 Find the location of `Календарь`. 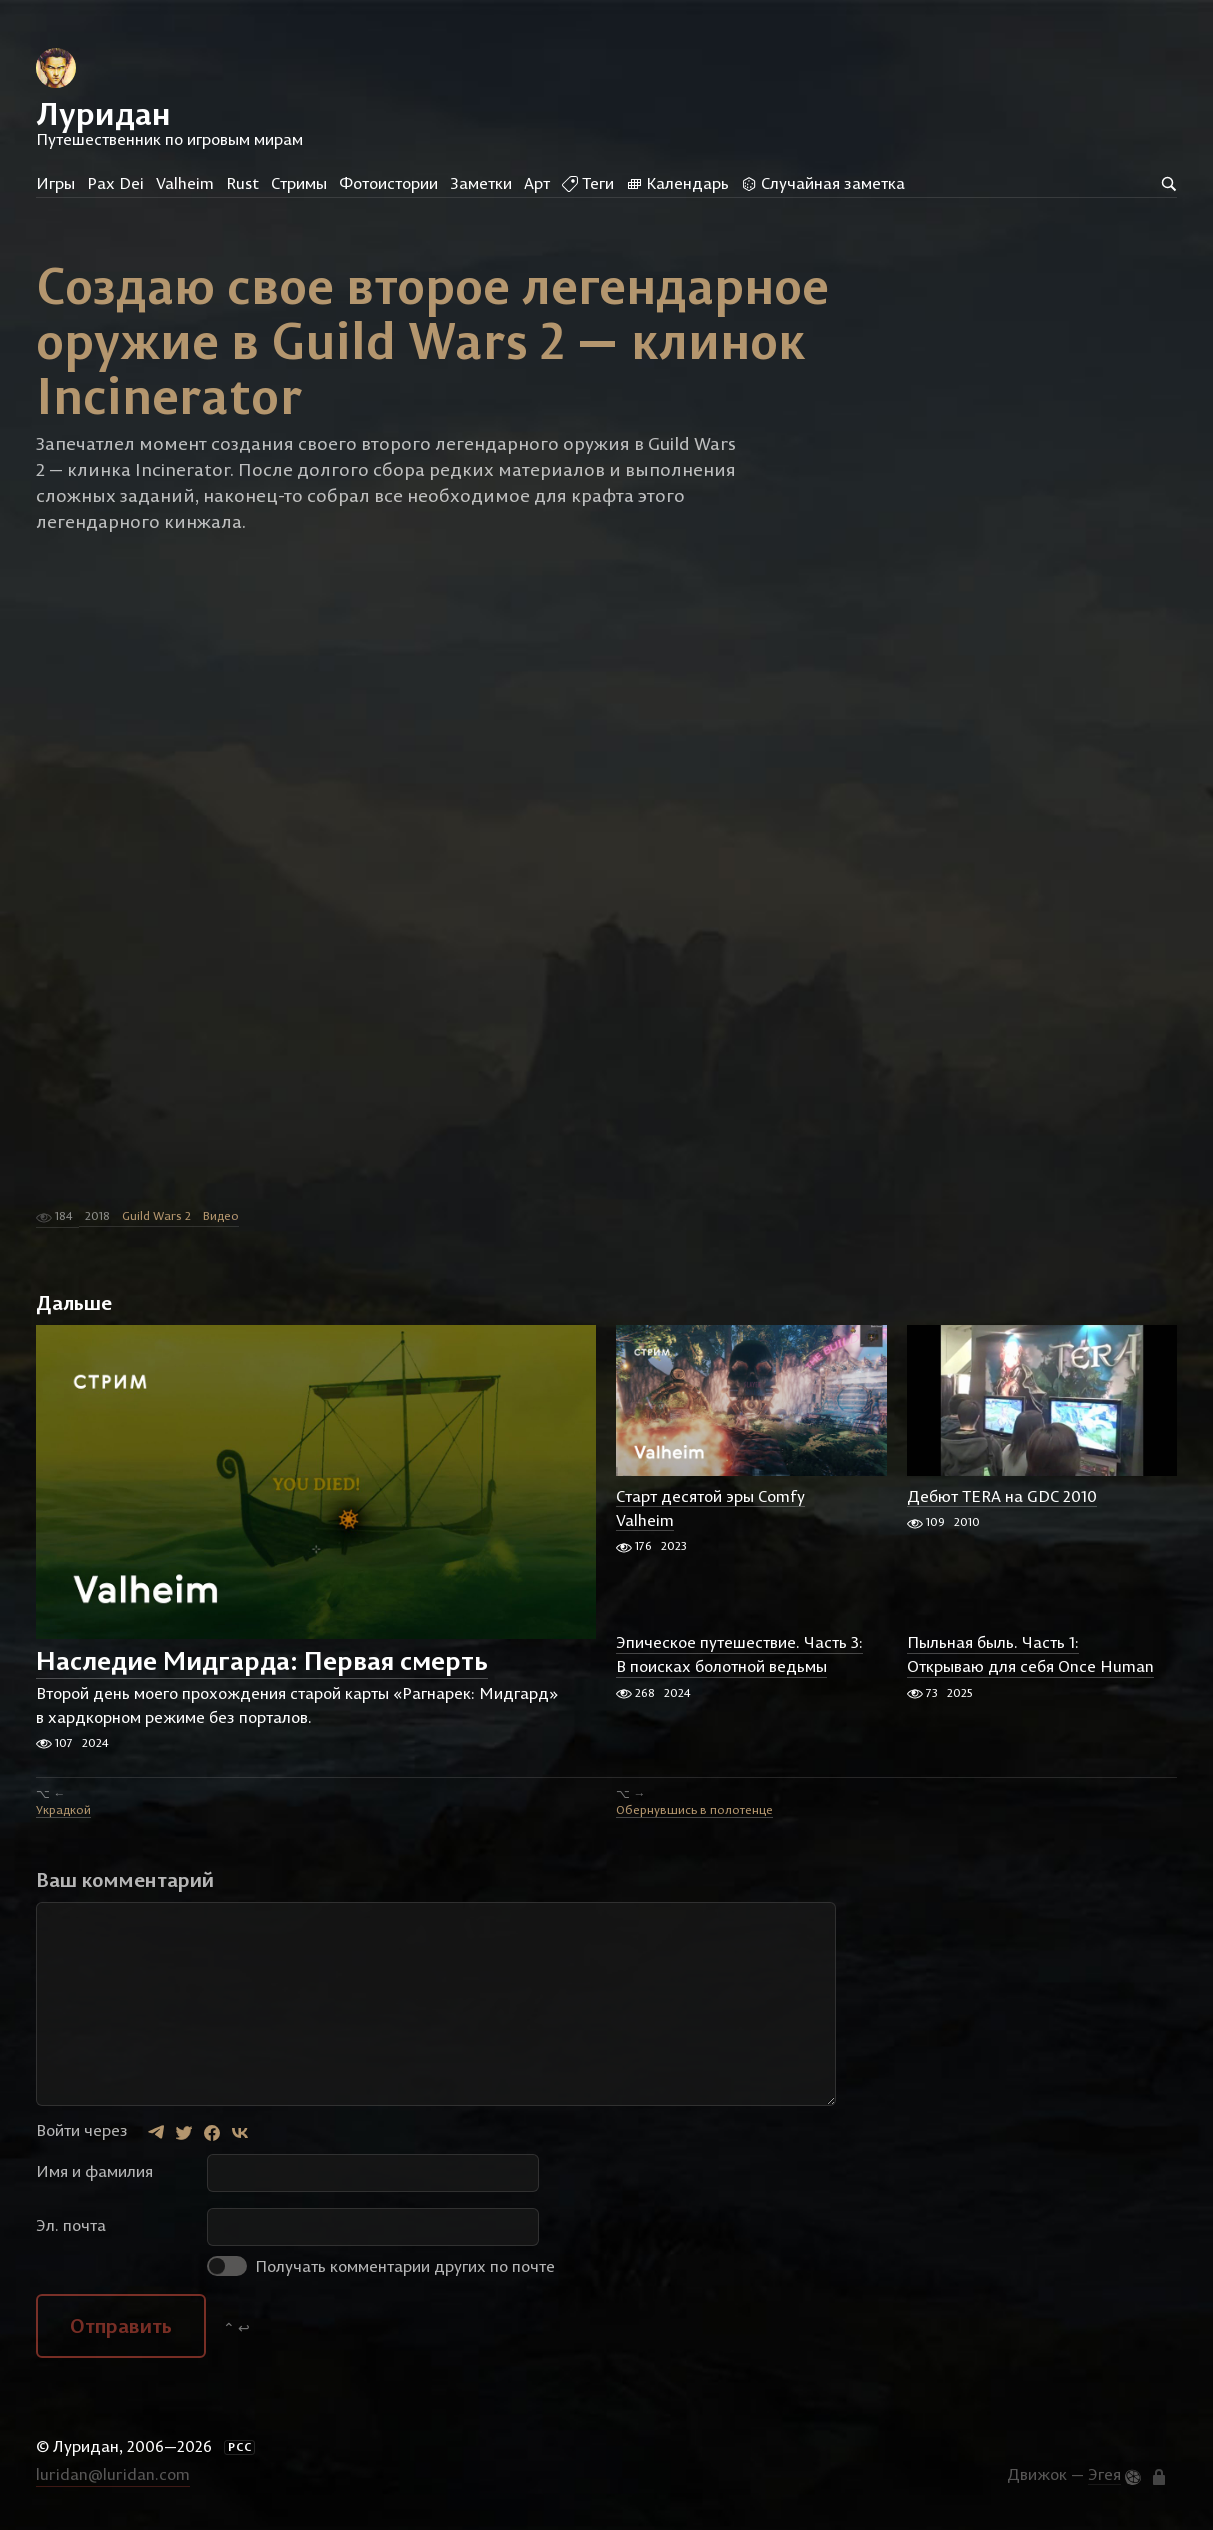

Календарь is located at coordinates (677, 183).